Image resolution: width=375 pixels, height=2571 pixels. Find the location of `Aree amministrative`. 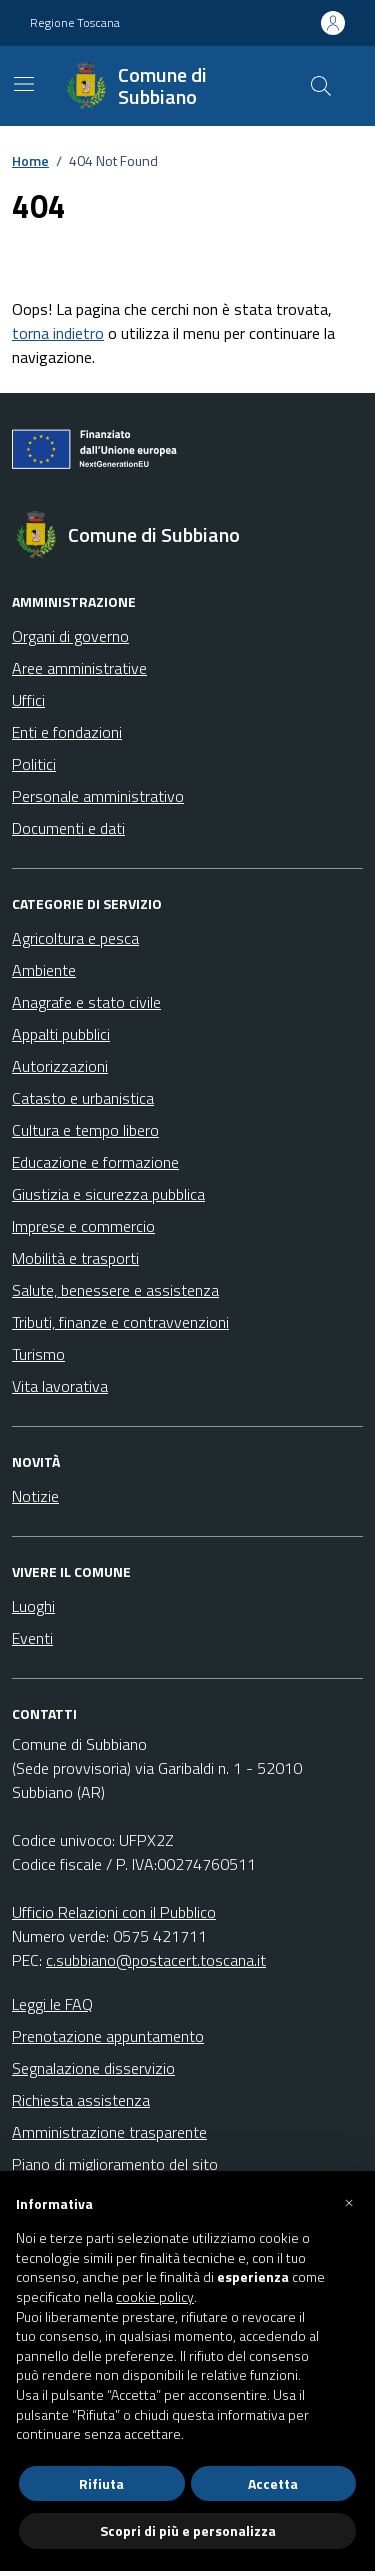

Aree amministrative is located at coordinates (79, 668).